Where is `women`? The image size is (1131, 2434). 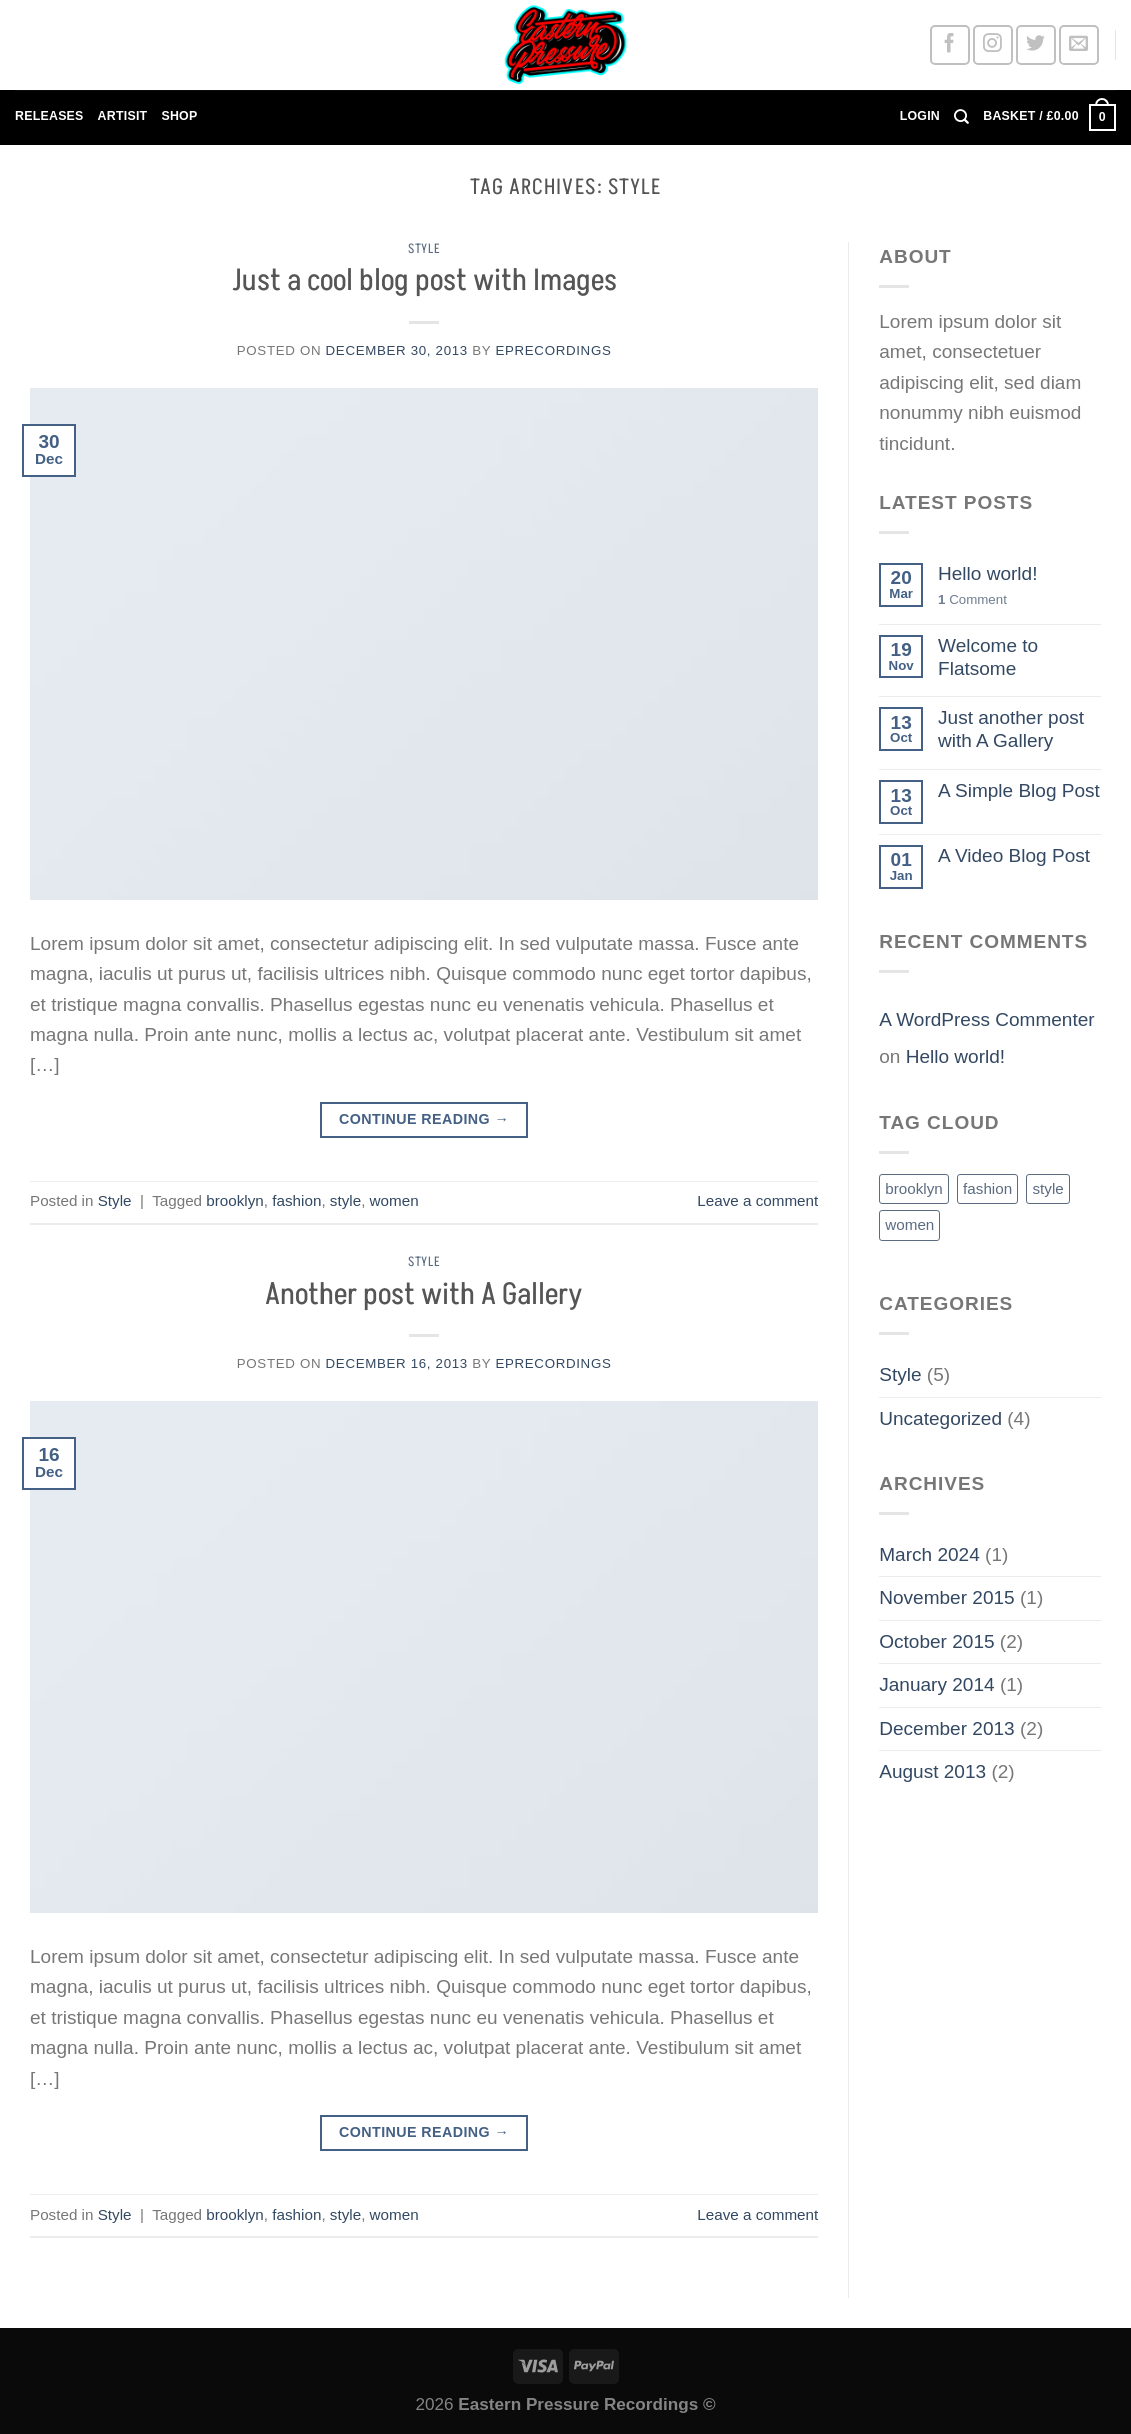
women is located at coordinates (394, 1200).